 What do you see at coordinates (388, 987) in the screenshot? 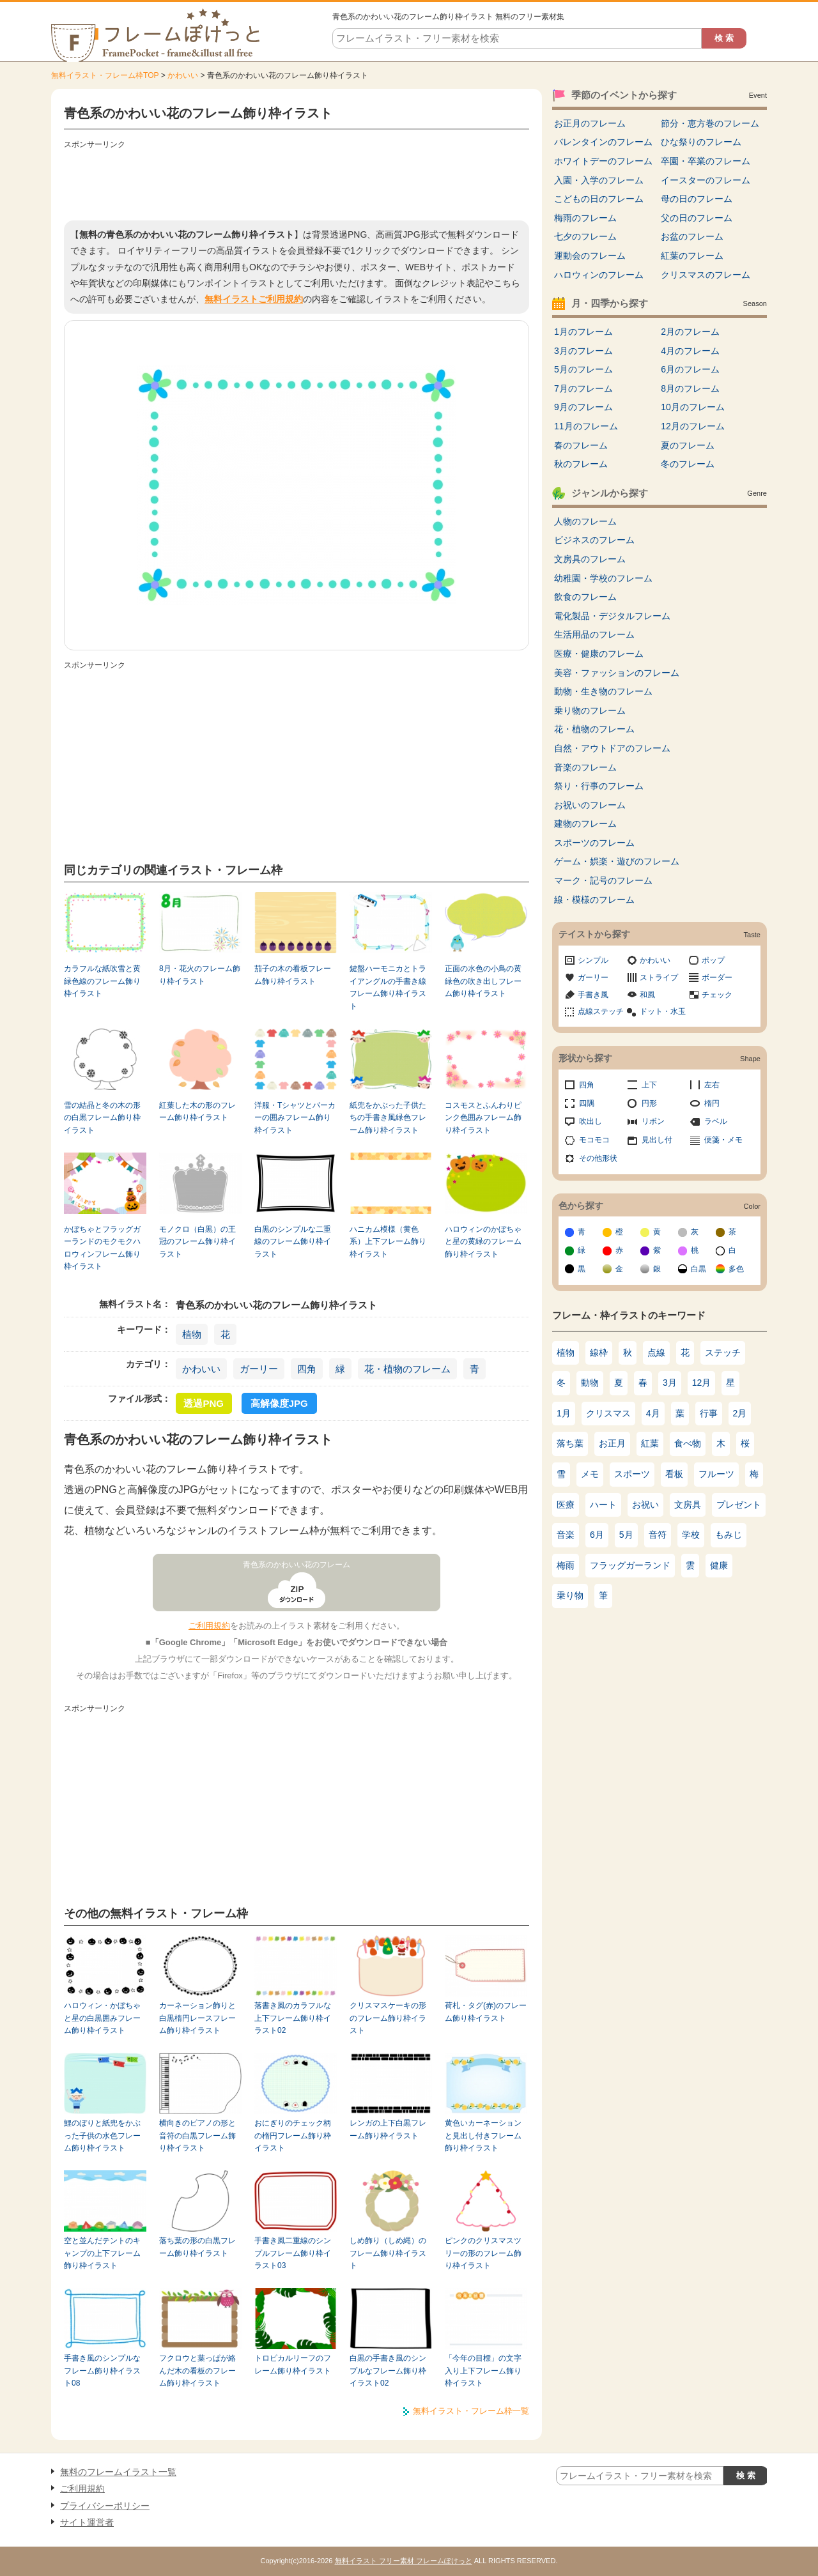
I see `鍵盤ハーモニカとトライアングルの手書き線フレーム飾り枠イラスト` at bounding box center [388, 987].